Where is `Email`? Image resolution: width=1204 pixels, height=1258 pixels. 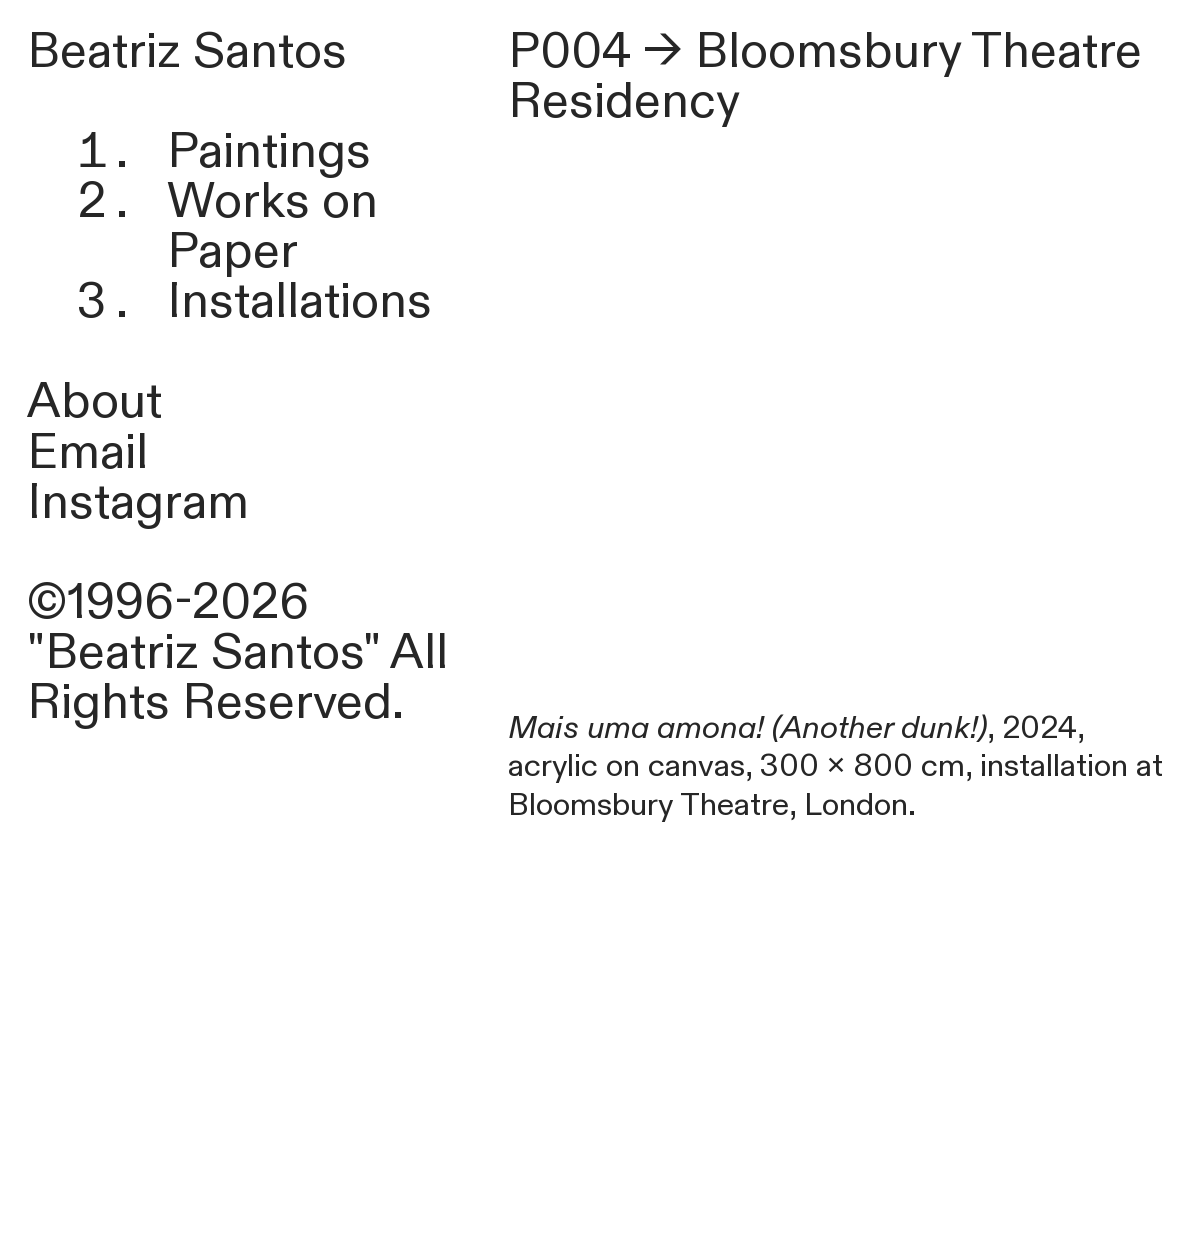
Email is located at coordinates (87, 453).